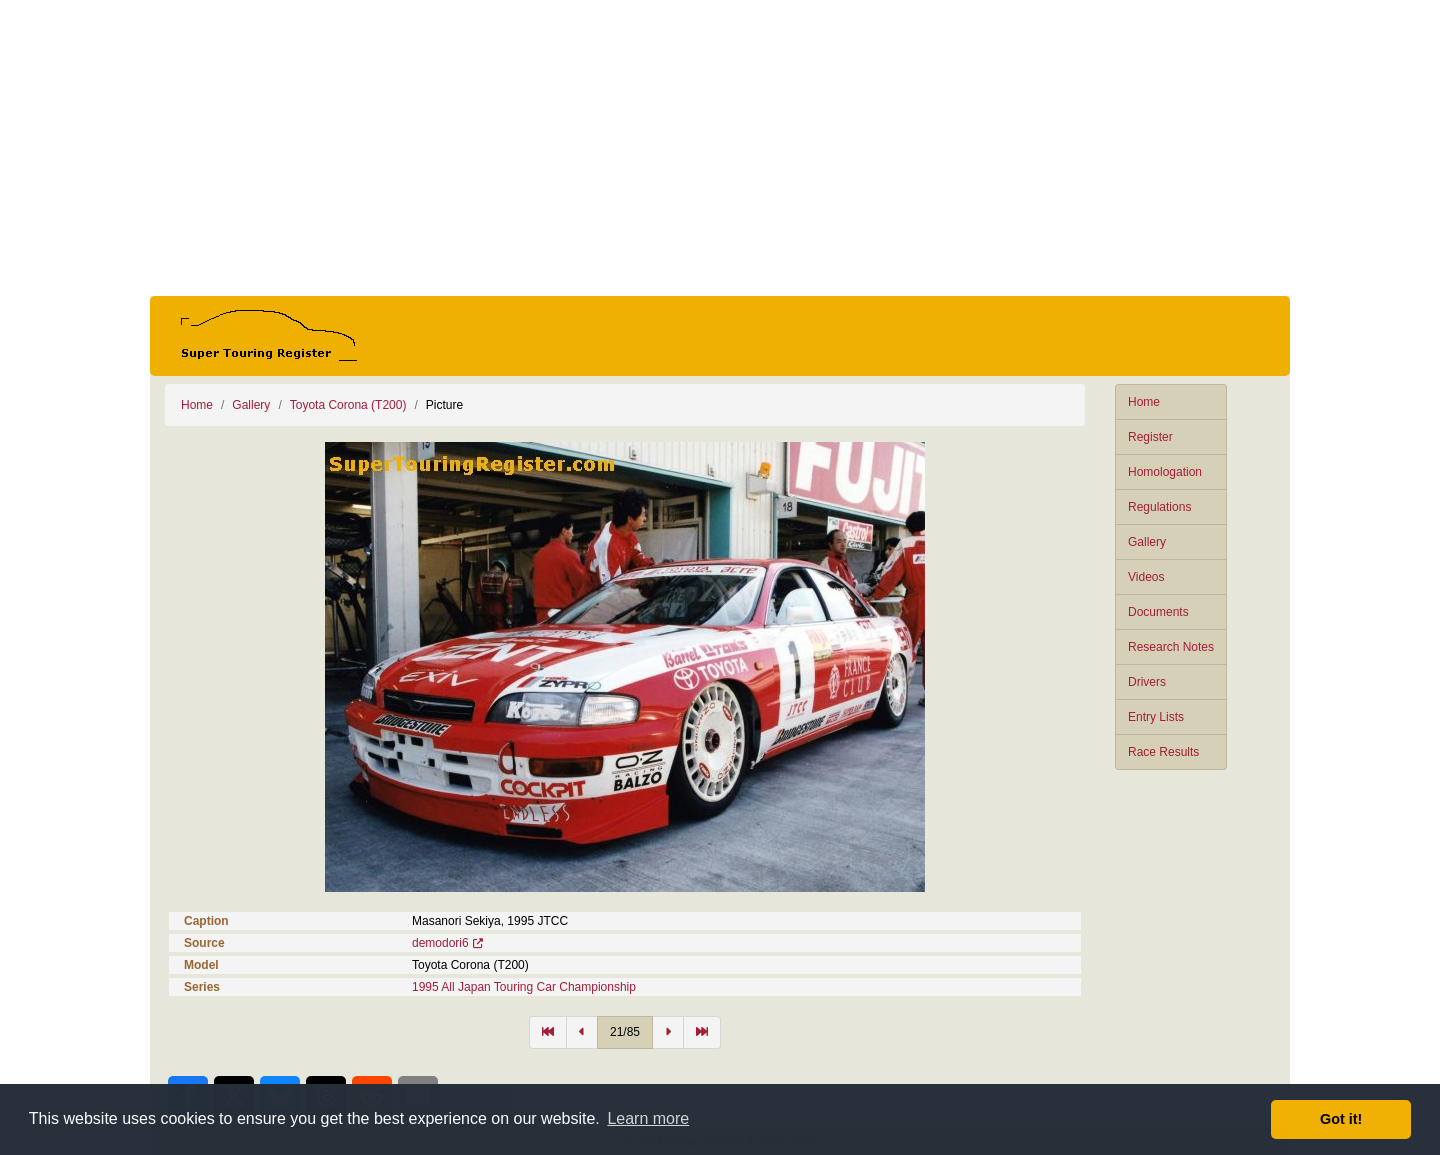 The image size is (1440, 1155). I want to click on 21/85, so click(625, 1032).